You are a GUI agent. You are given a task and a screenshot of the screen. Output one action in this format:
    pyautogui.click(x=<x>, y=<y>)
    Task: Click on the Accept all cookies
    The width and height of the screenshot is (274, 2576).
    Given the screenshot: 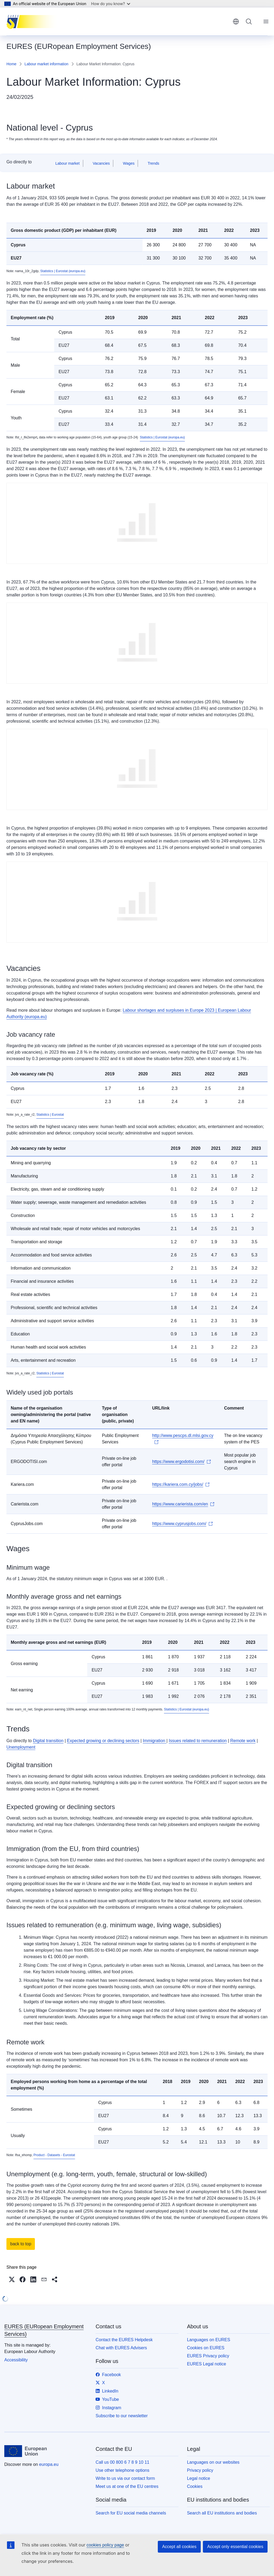 What is the action you would take?
    pyautogui.click(x=179, y=2546)
    